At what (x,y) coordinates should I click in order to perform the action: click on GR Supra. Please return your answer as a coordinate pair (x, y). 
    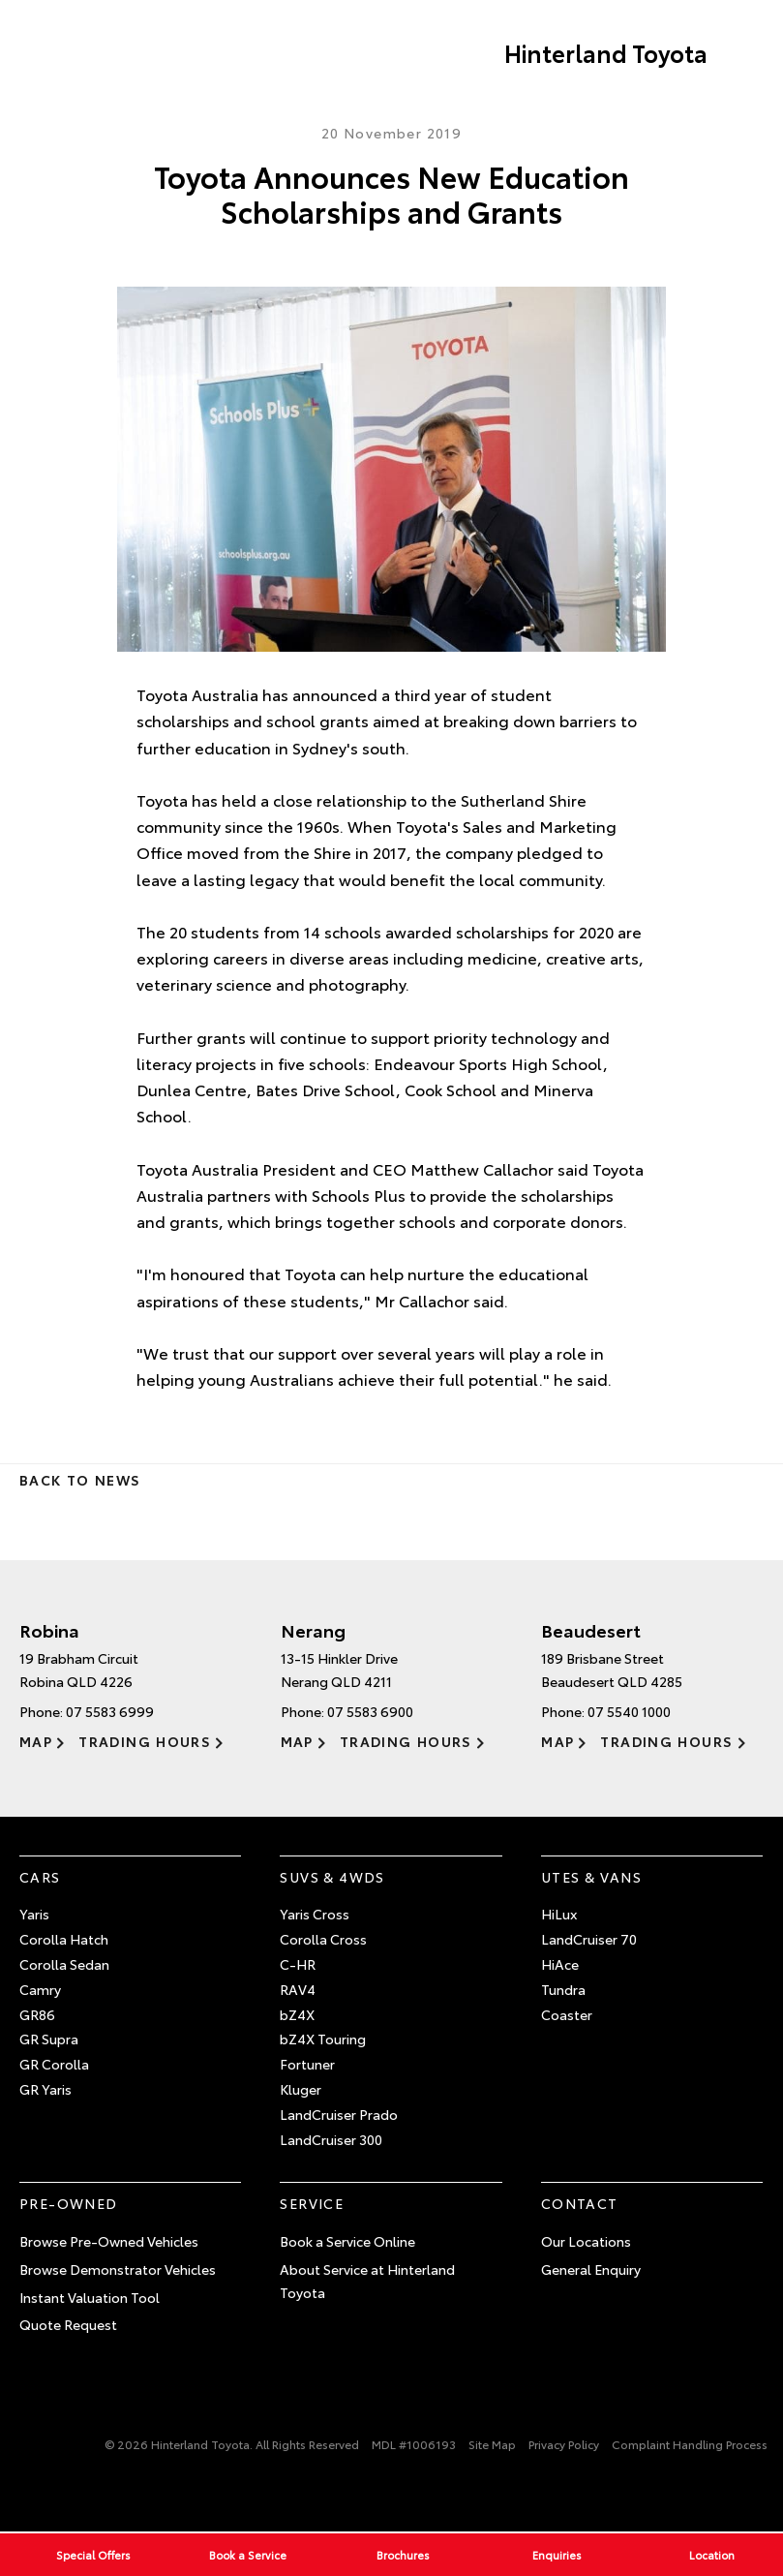
    Looking at the image, I should click on (48, 2038).